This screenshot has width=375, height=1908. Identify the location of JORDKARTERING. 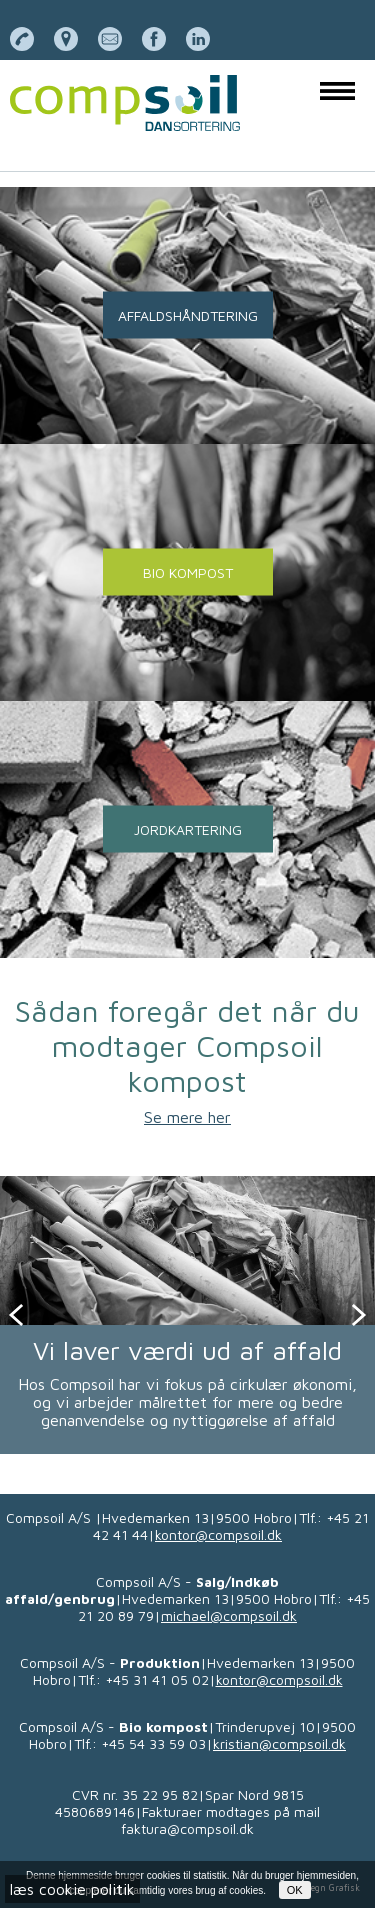
(188, 829).